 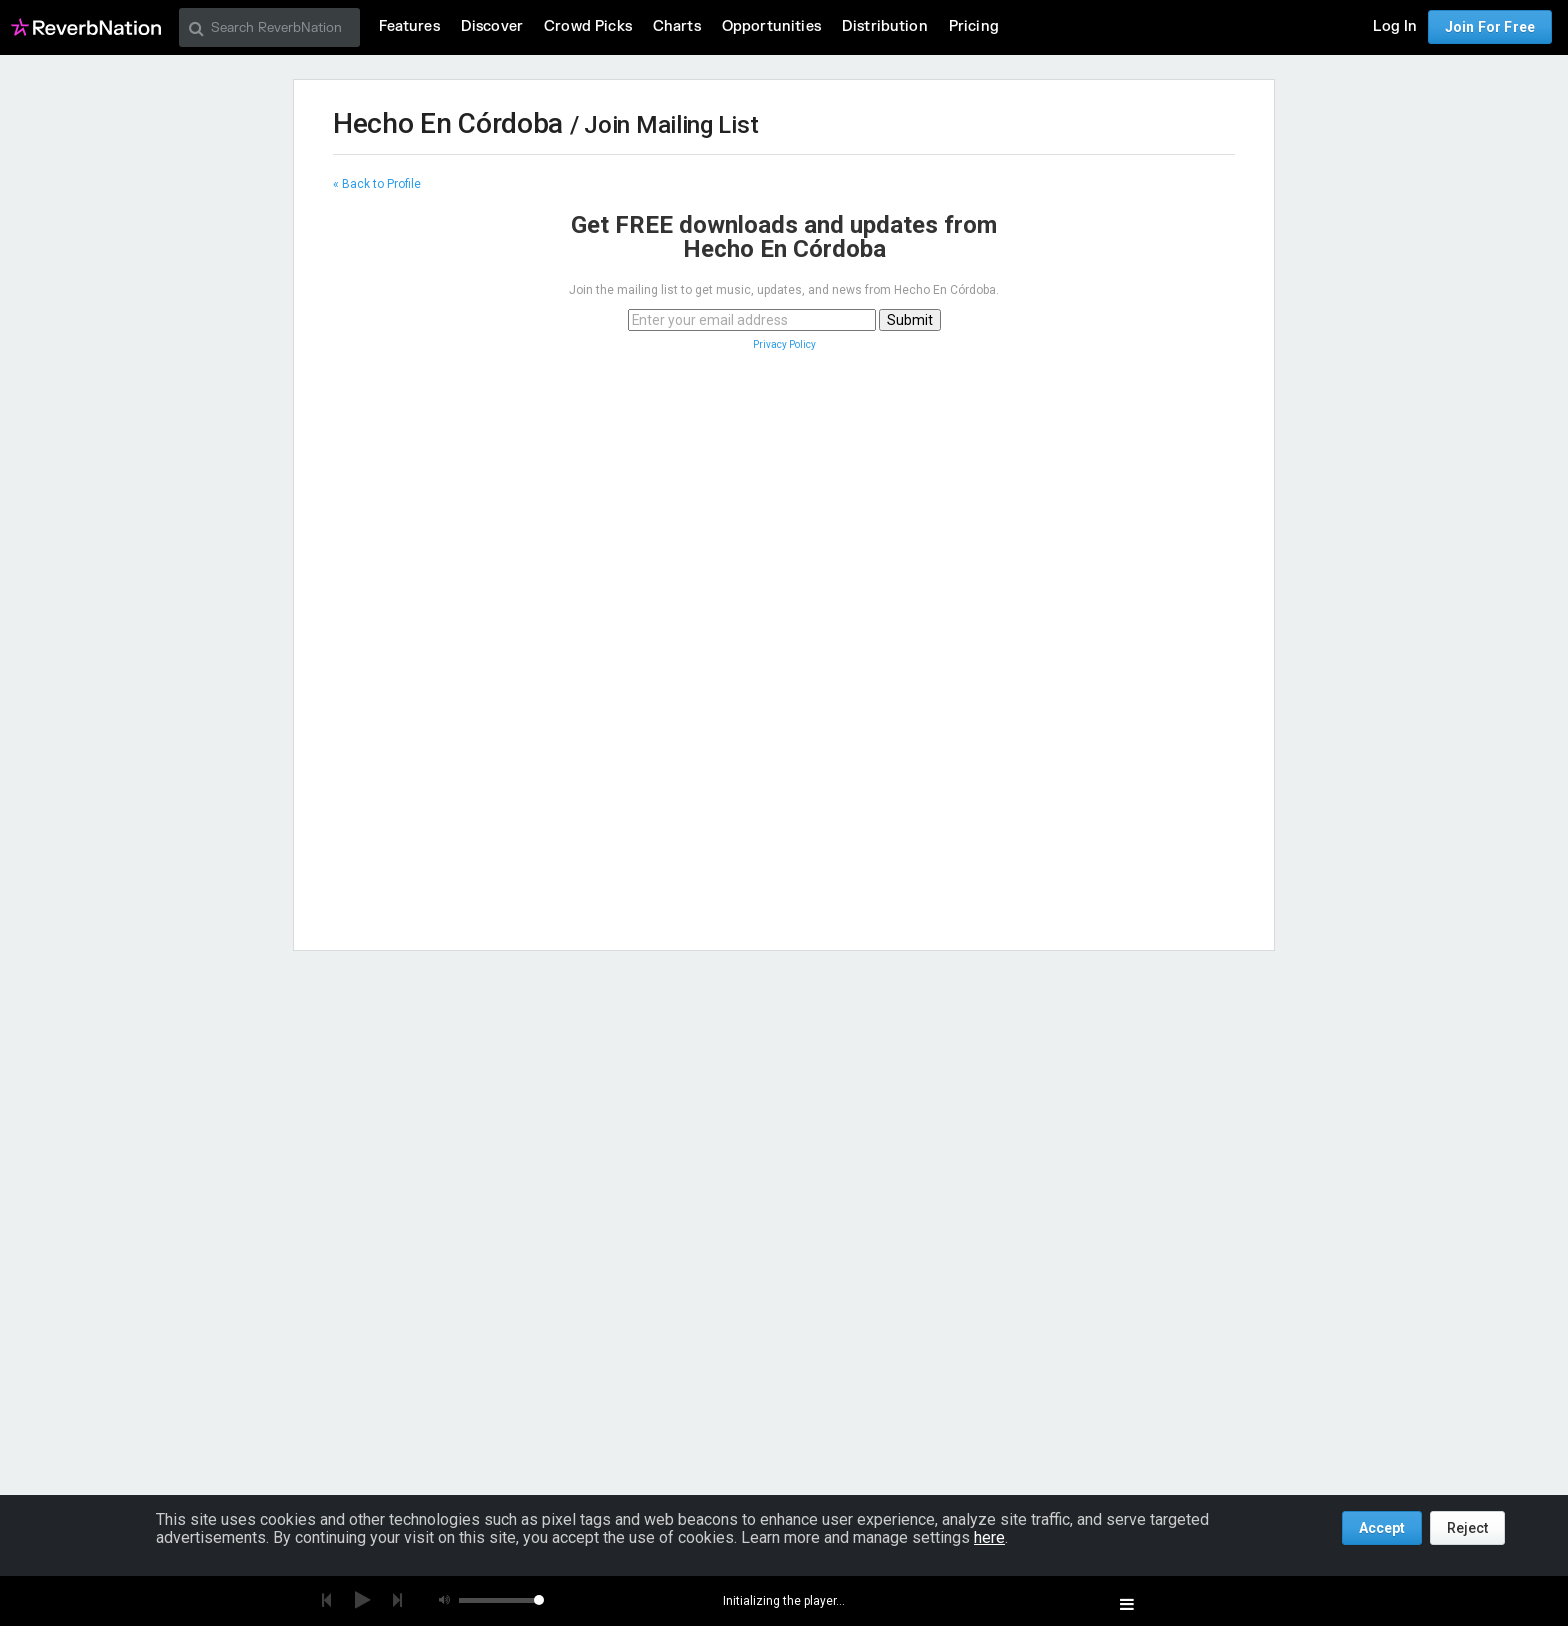 I want to click on here, so click(x=989, y=1537).